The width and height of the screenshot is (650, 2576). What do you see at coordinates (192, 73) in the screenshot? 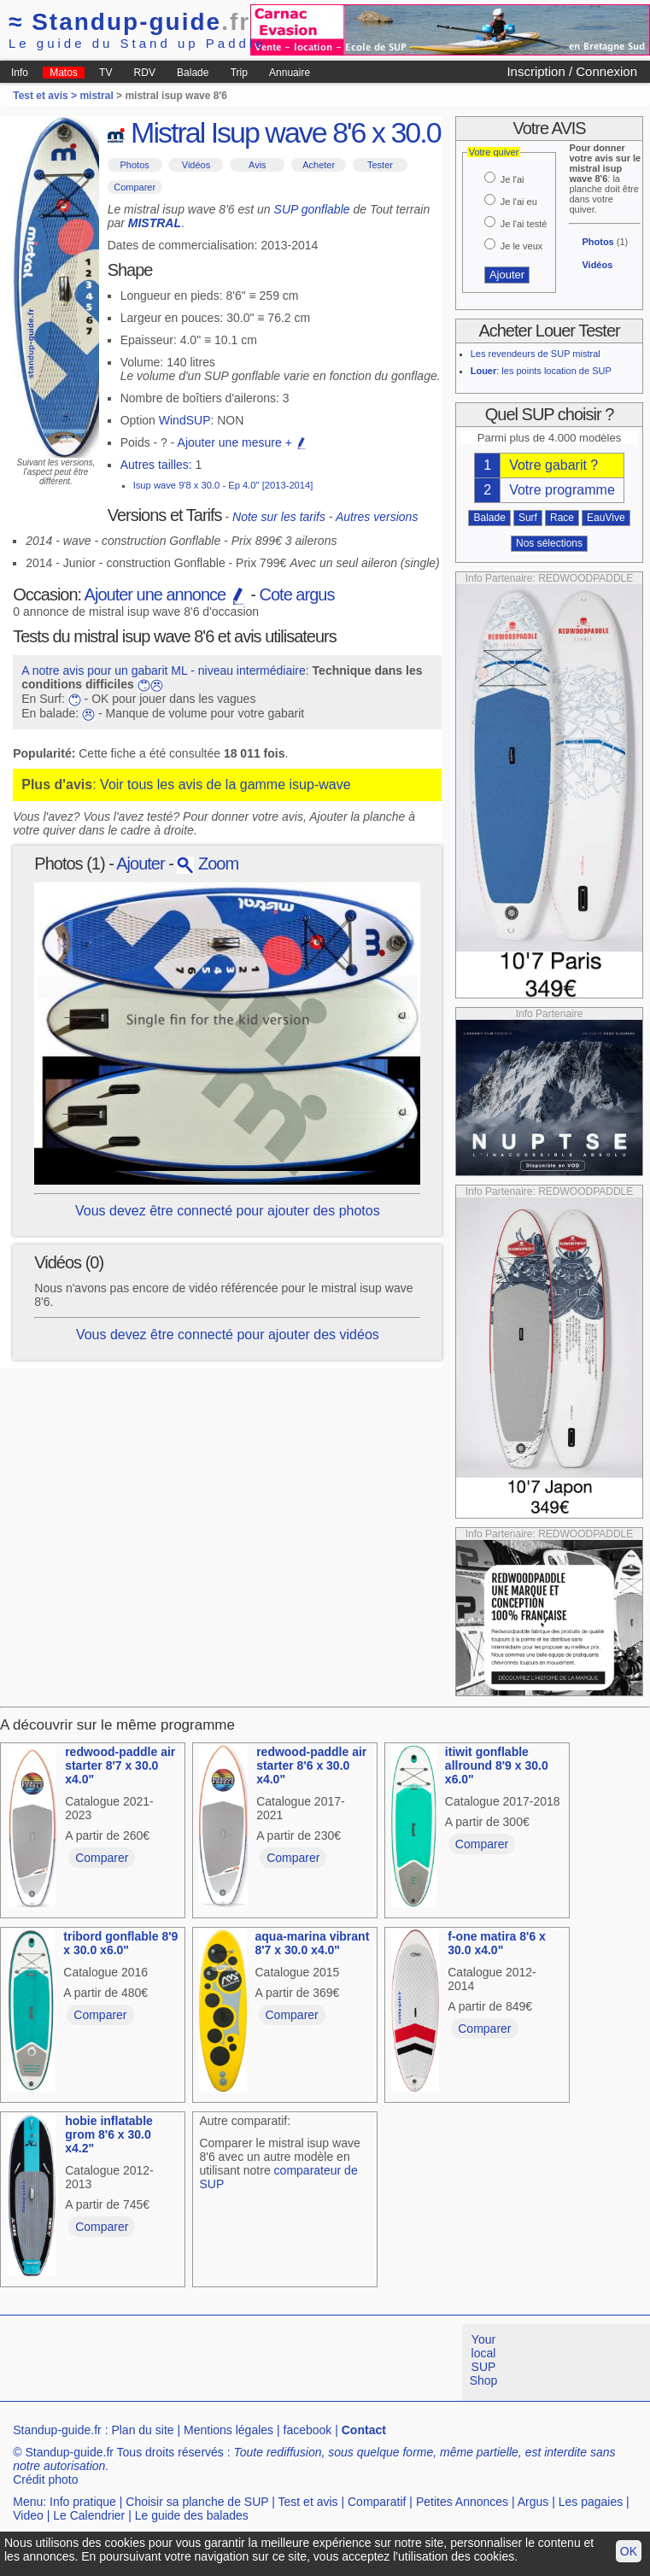
I see `Balade` at bounding box center [192, 73].